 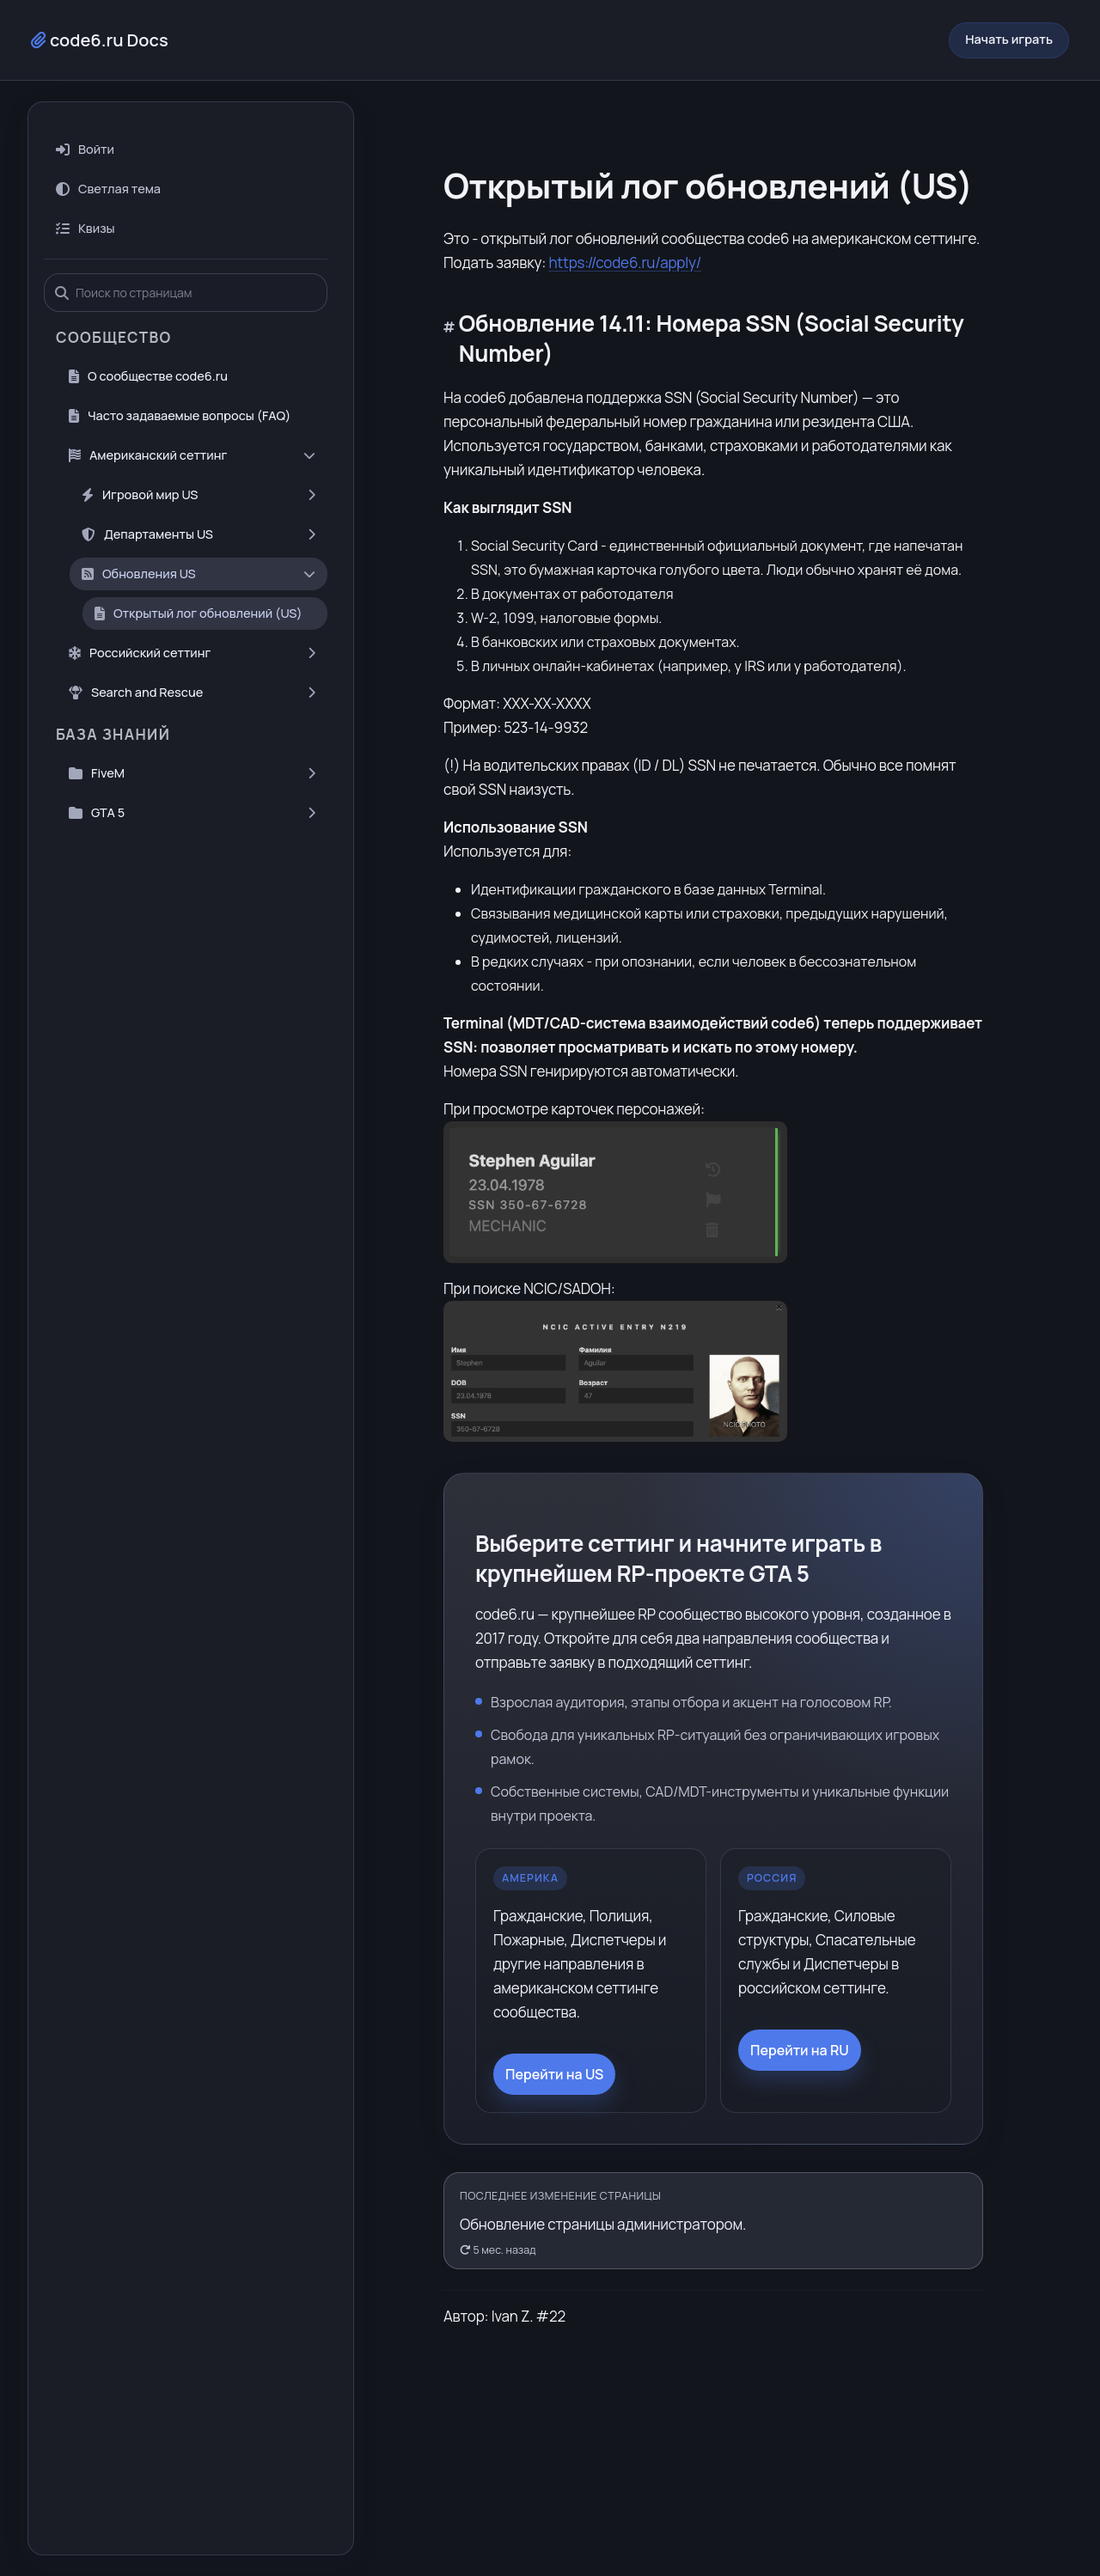 I want to click on Войти, so click(x=85, y=123).